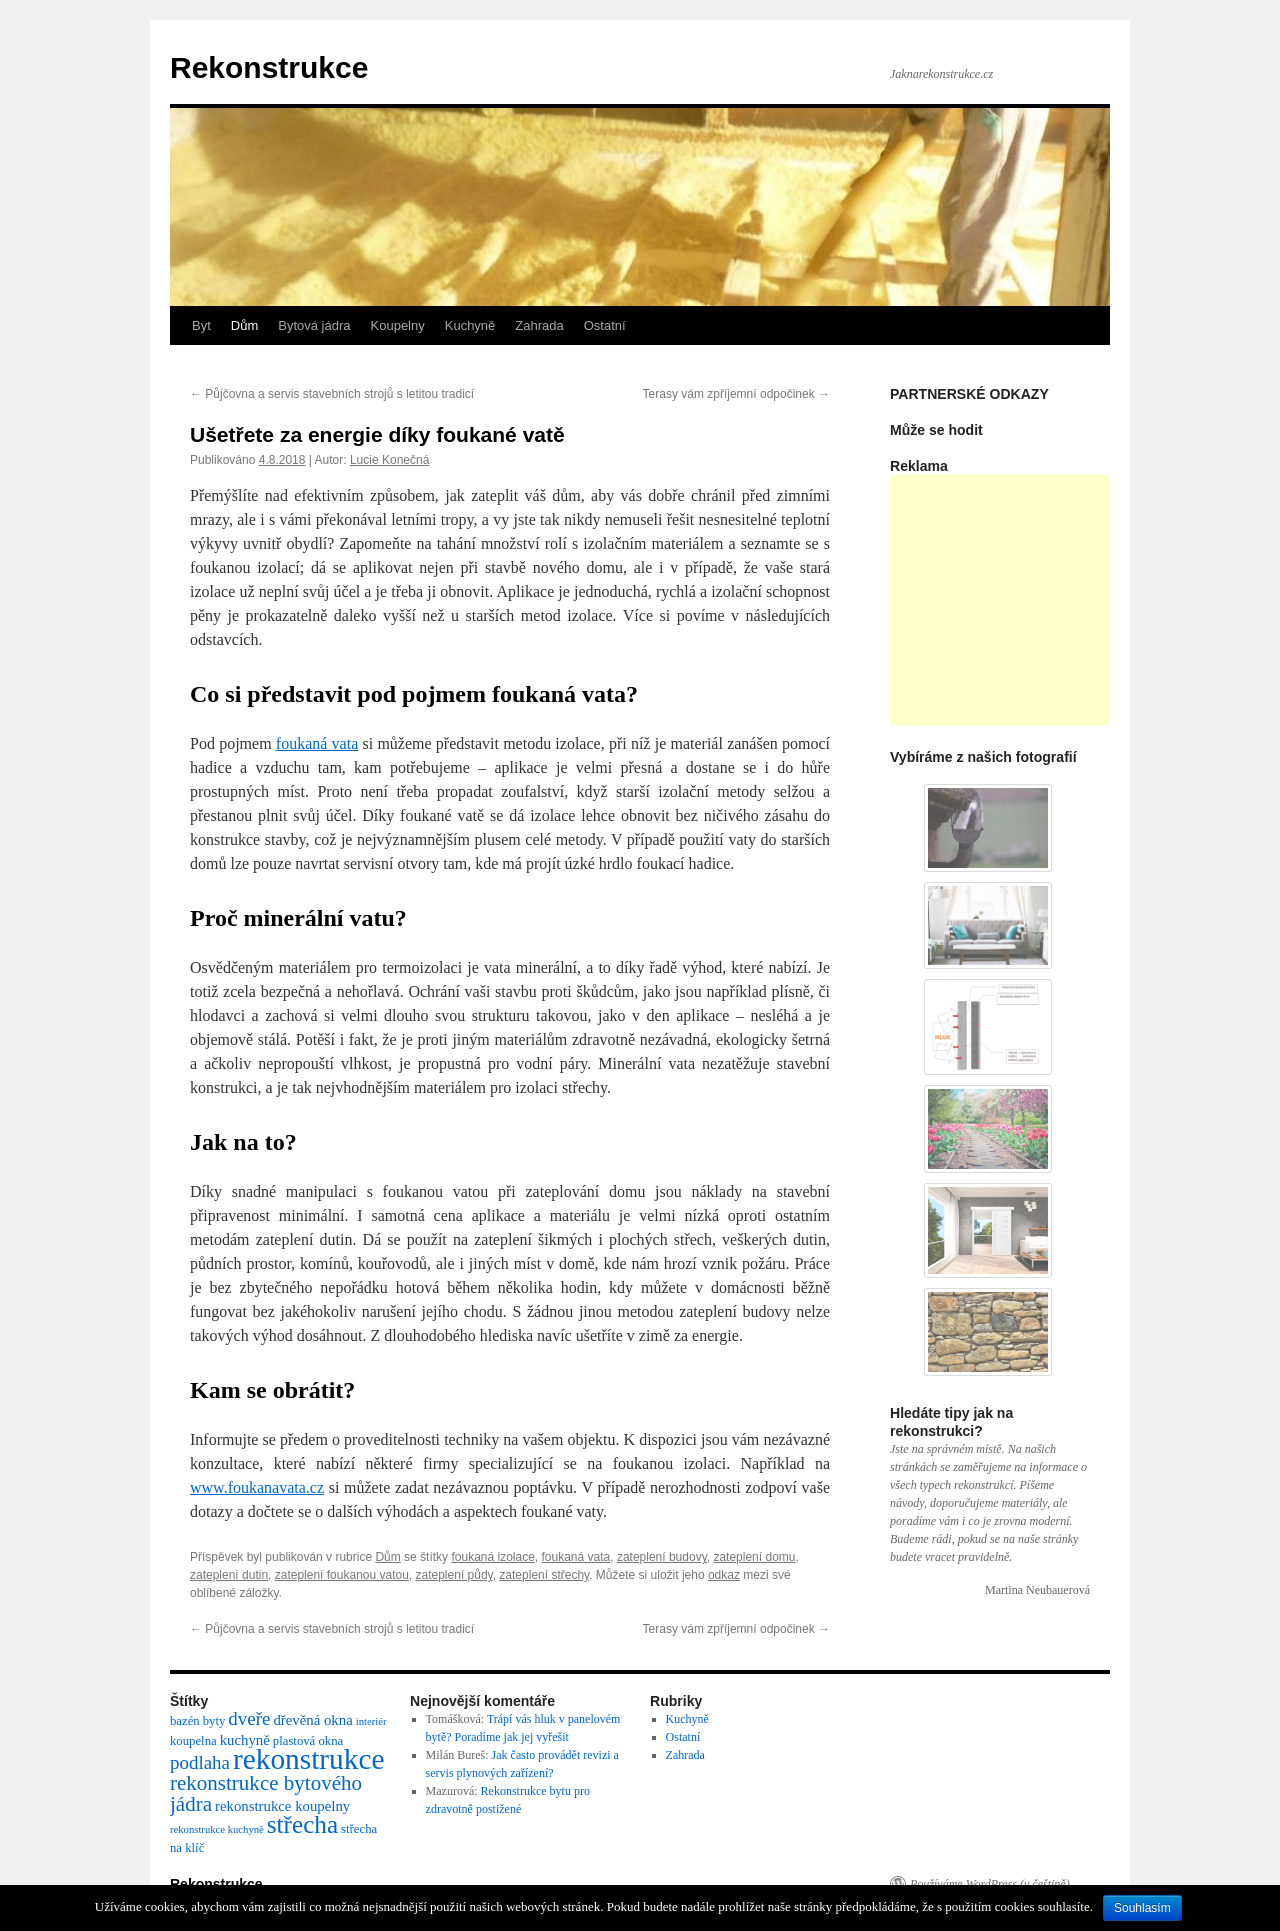 The height and width of the screenshot is (1931, 1280). Describe the element at coordinates (266, 1793) in the screenshot. I see `rekonstrukce bytového jádra` at that location.